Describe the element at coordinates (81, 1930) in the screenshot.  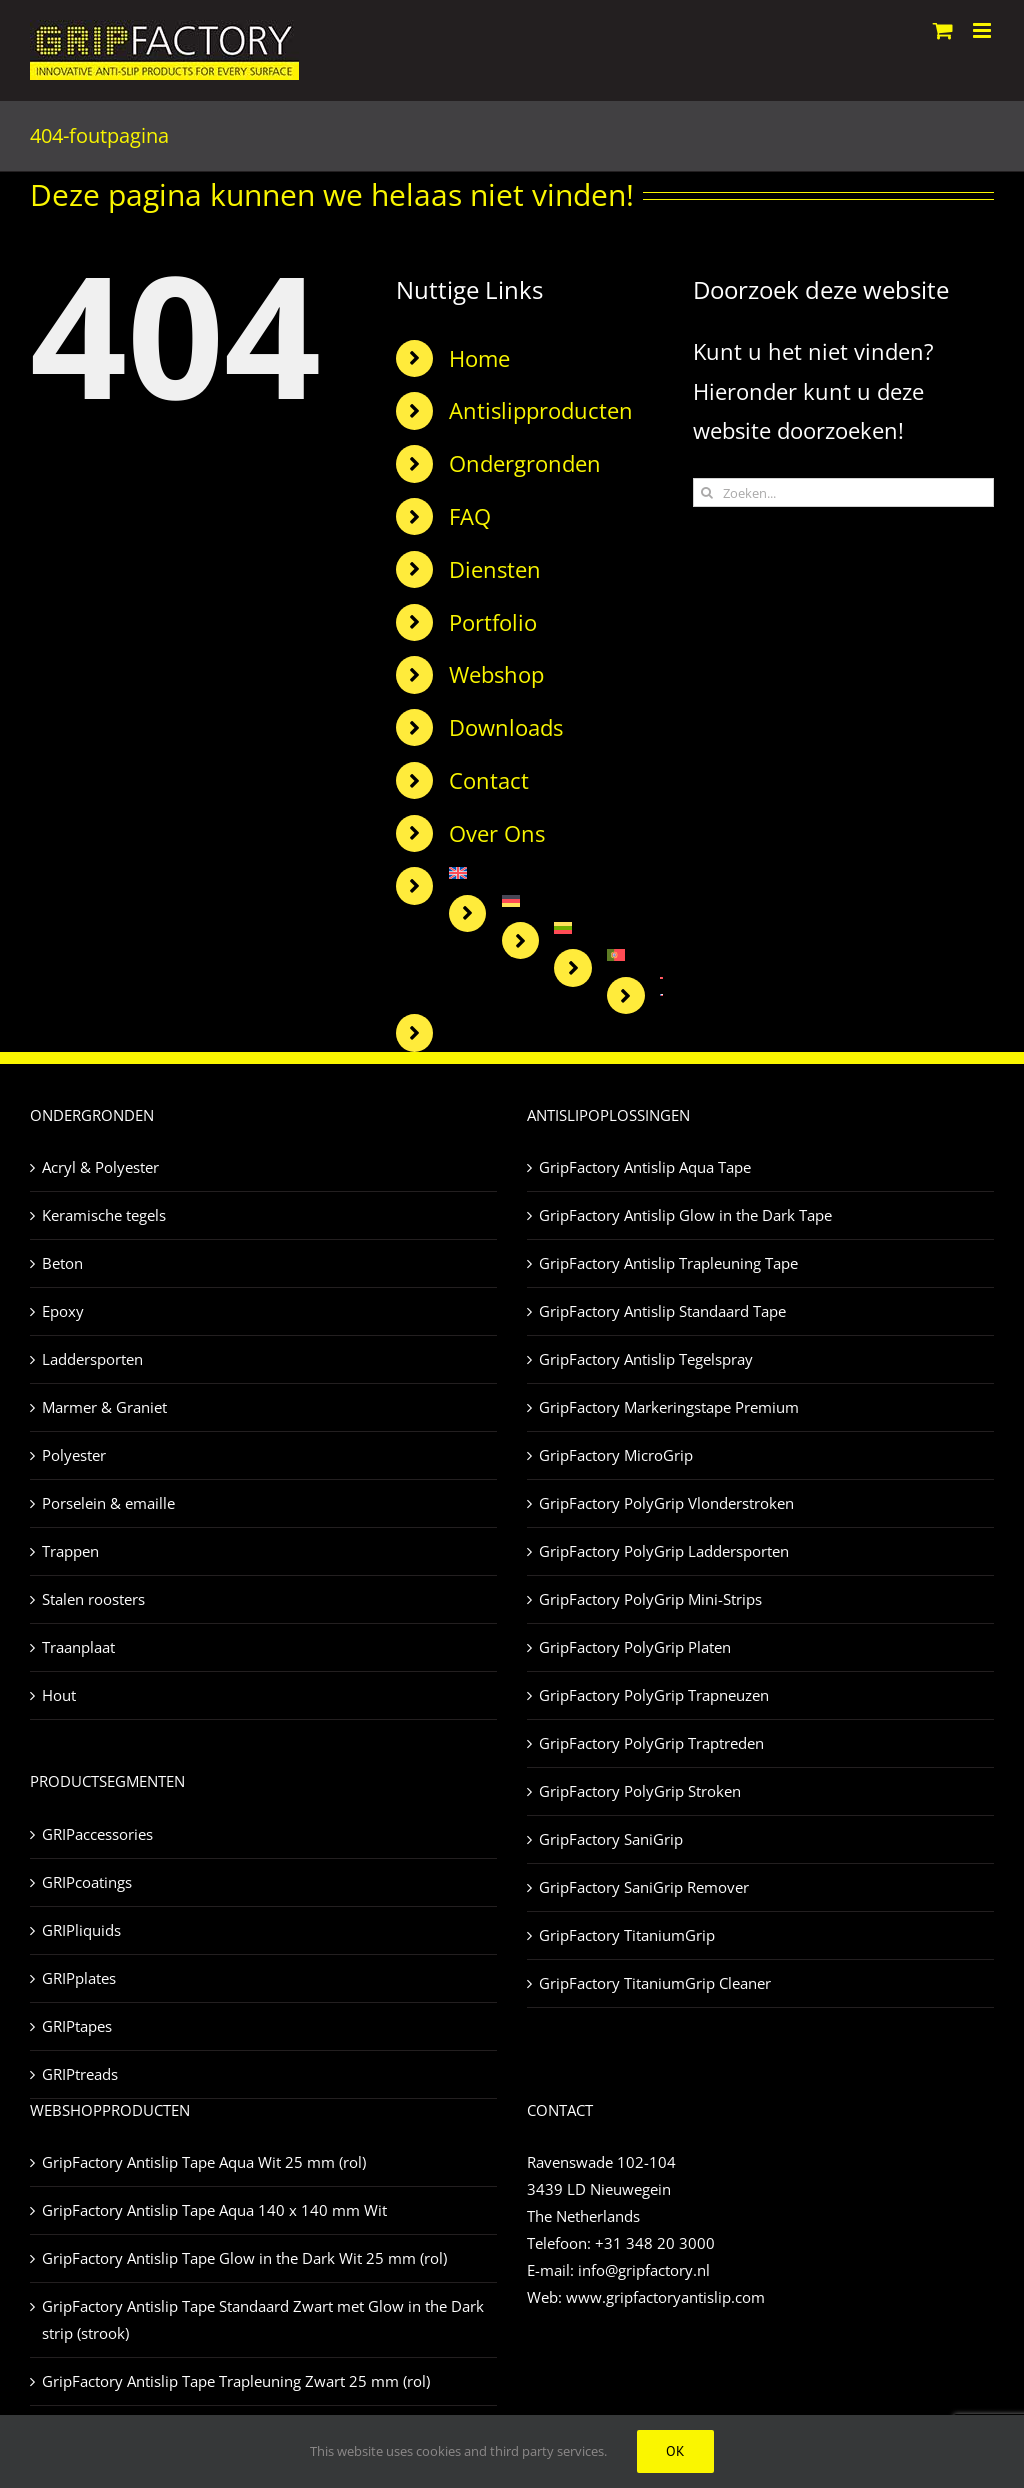
I see `GRIPliquids` at that location.